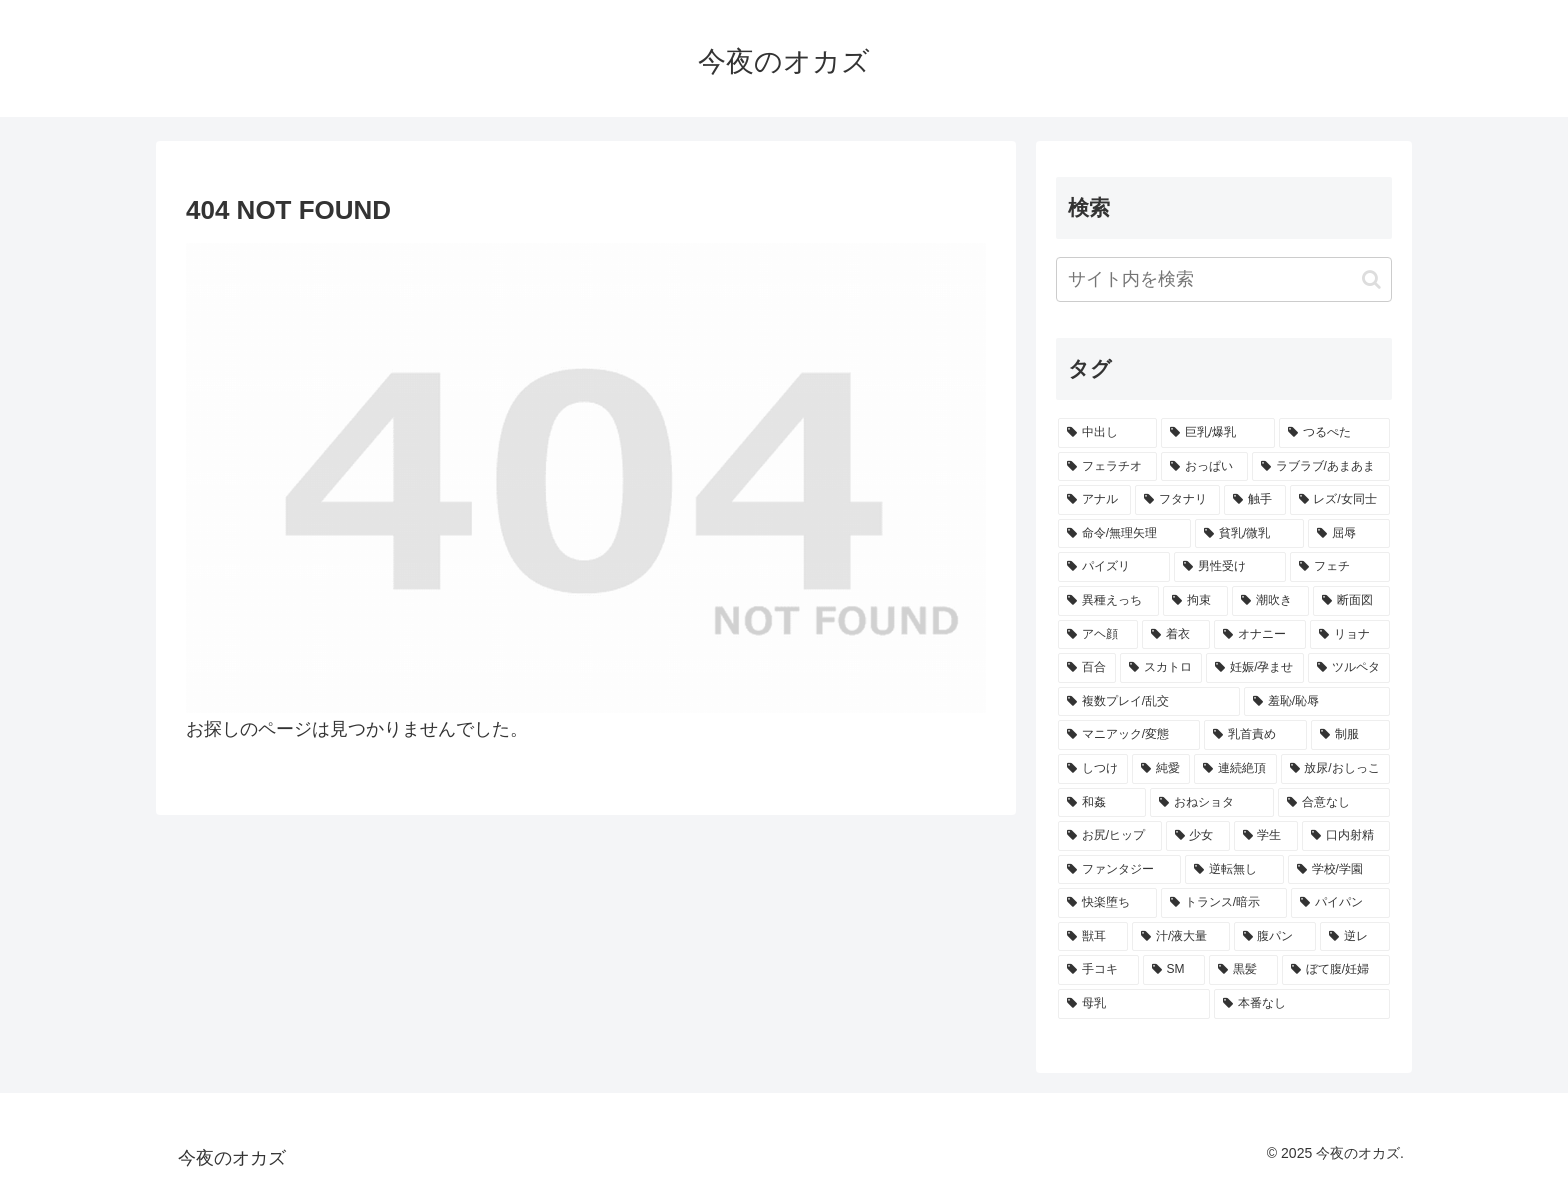  What do you see at coordinates (1108, 601) in the screenshot?
I see `[異種えっち (357個の項目)]` at bounding box center [1108, 601].